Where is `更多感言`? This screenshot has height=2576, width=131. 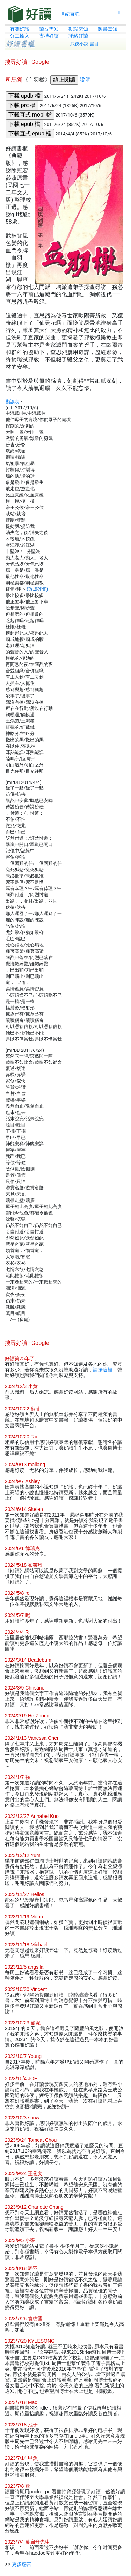 更多感言 is located at coordinates (21, 2564).